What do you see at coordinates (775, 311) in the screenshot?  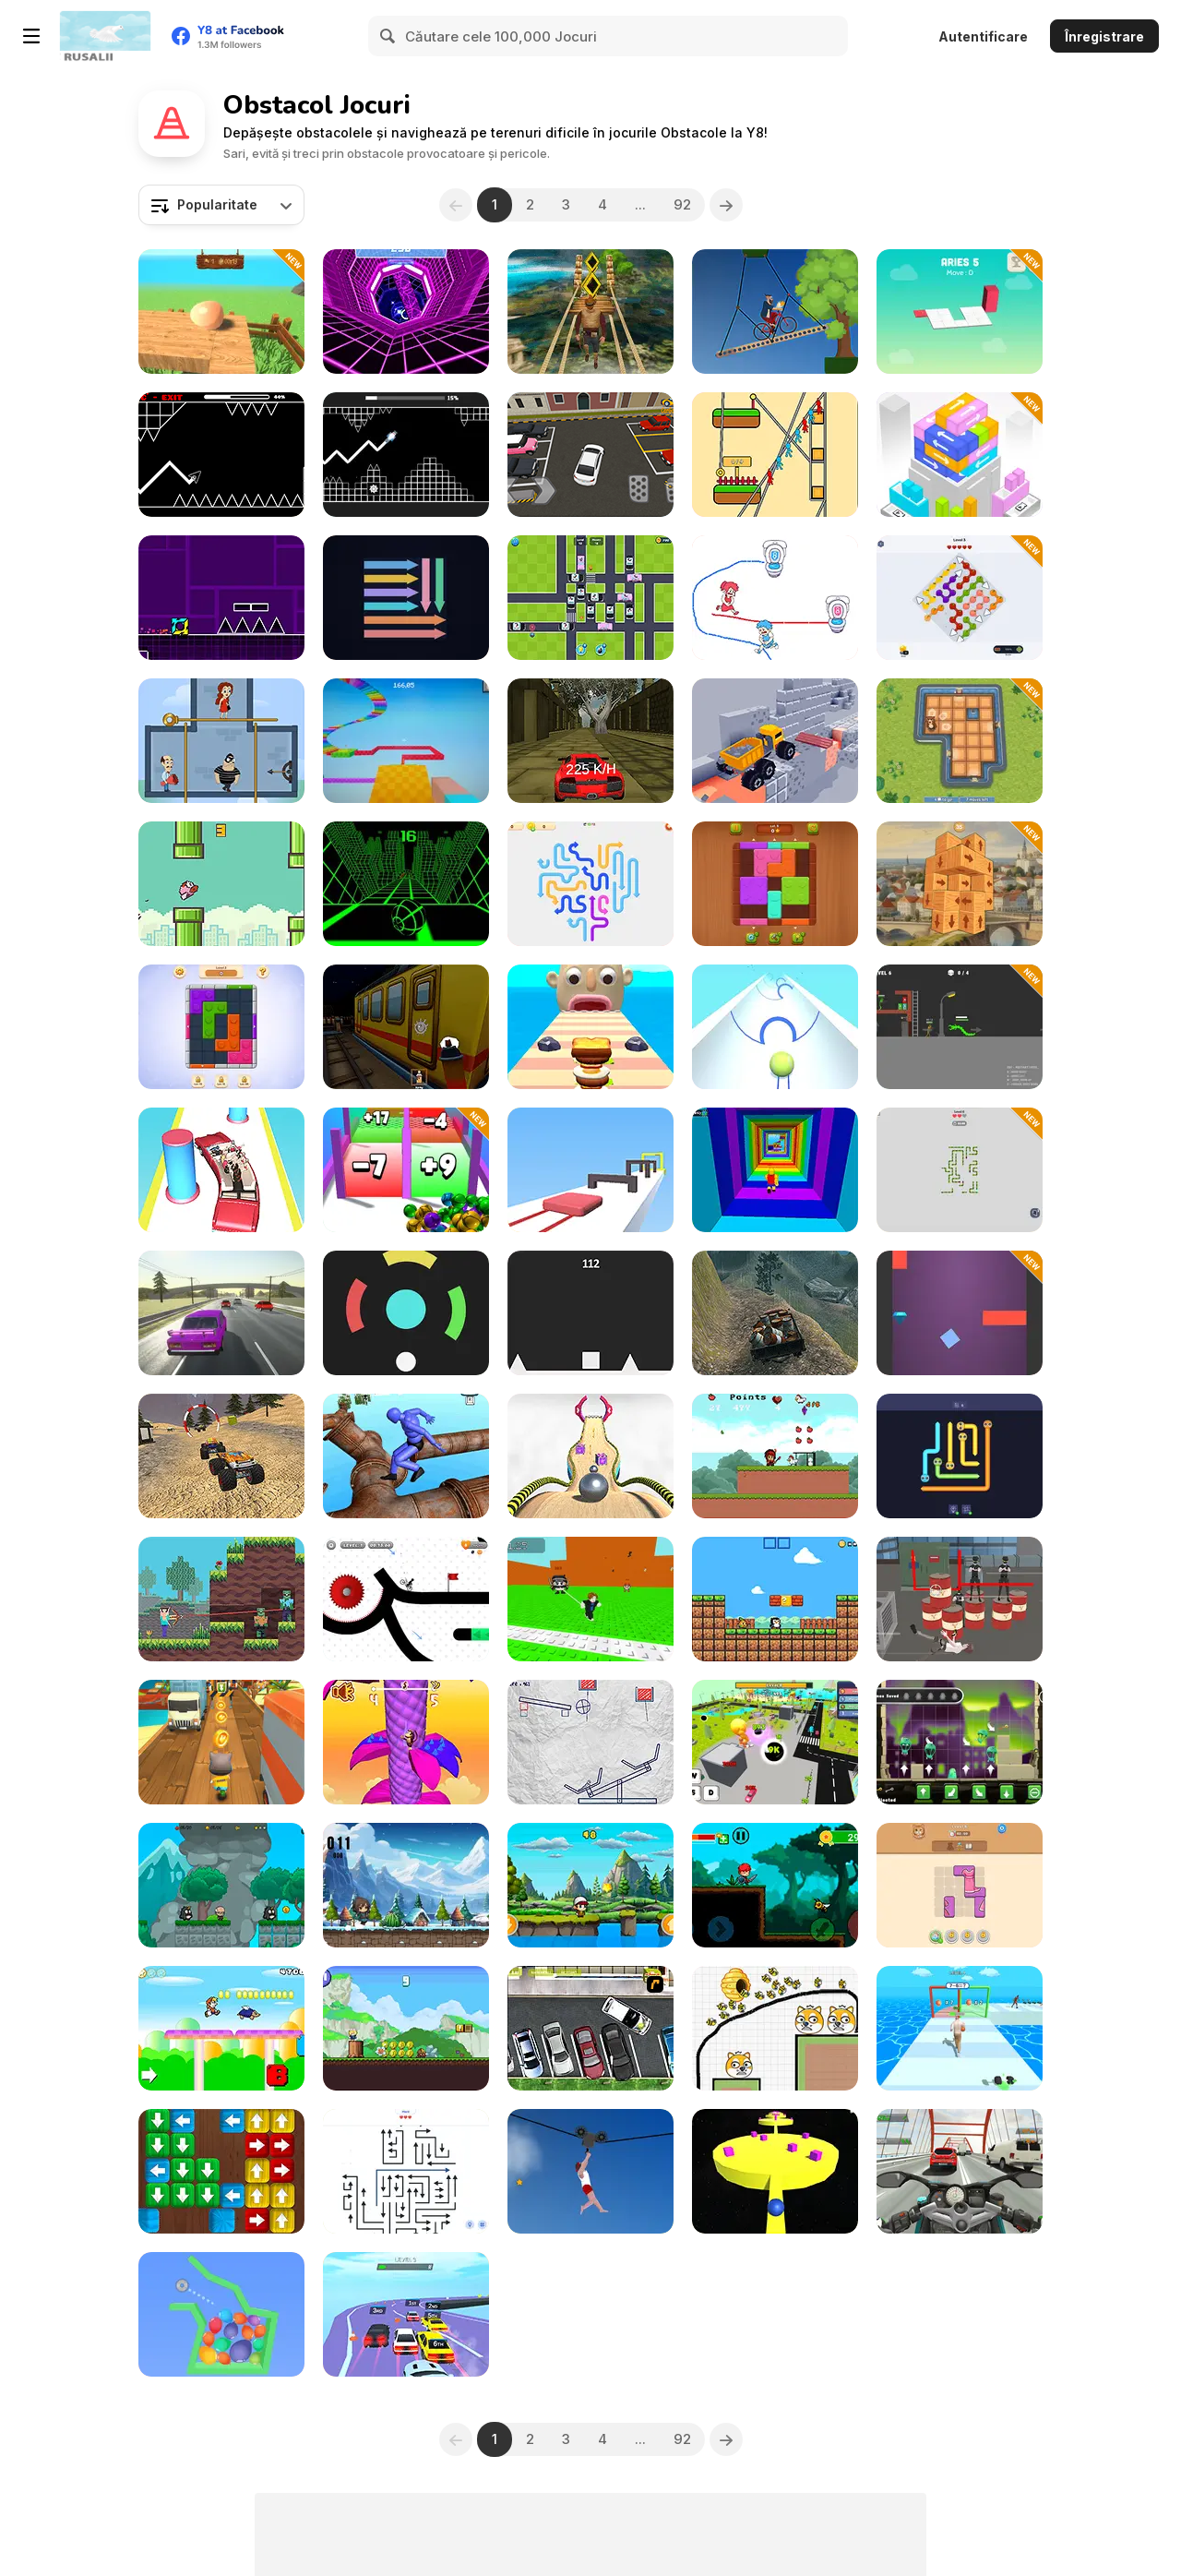 I see `[Short Ride]` at bounding box center [775, 311].